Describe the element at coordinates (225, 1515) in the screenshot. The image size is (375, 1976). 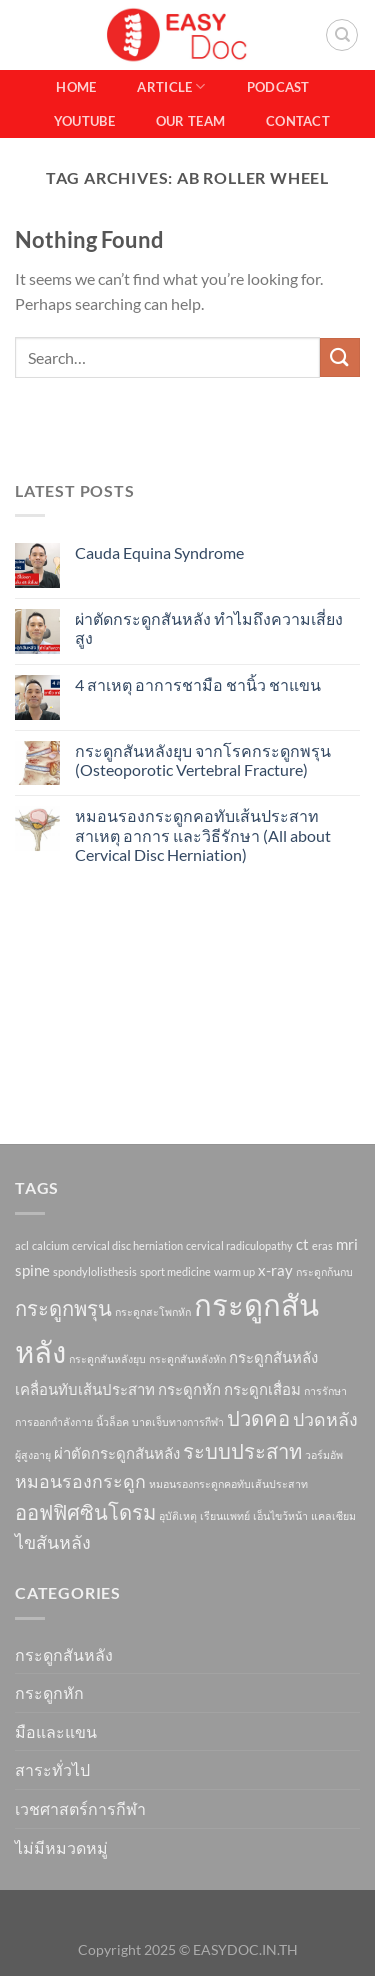
I see `เรียนแพทย์ [เรียนแพทย์ (1 item)]` at that location.